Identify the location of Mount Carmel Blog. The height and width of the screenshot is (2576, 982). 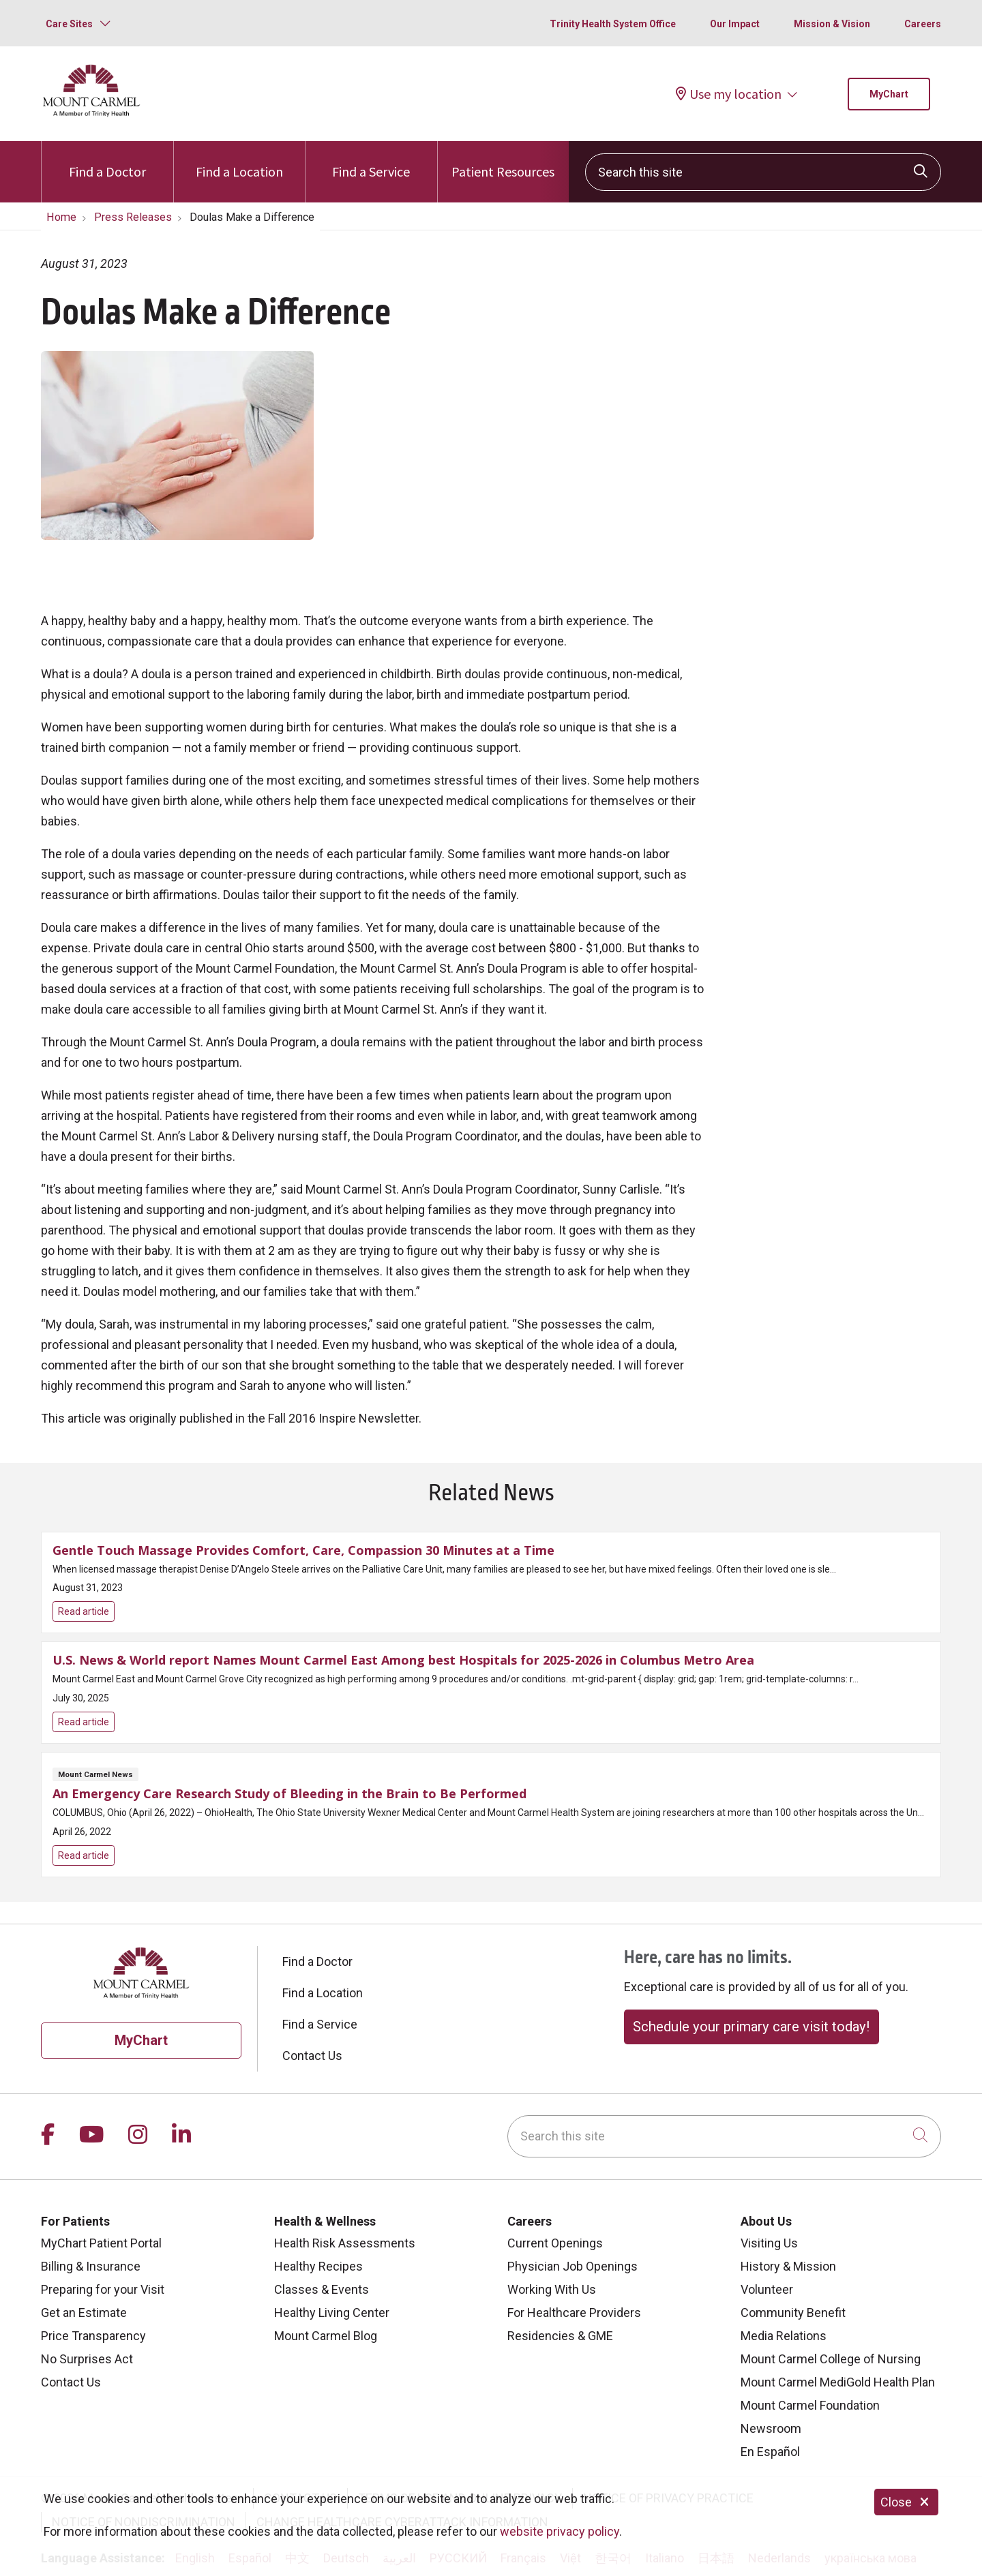
(325, 2336).